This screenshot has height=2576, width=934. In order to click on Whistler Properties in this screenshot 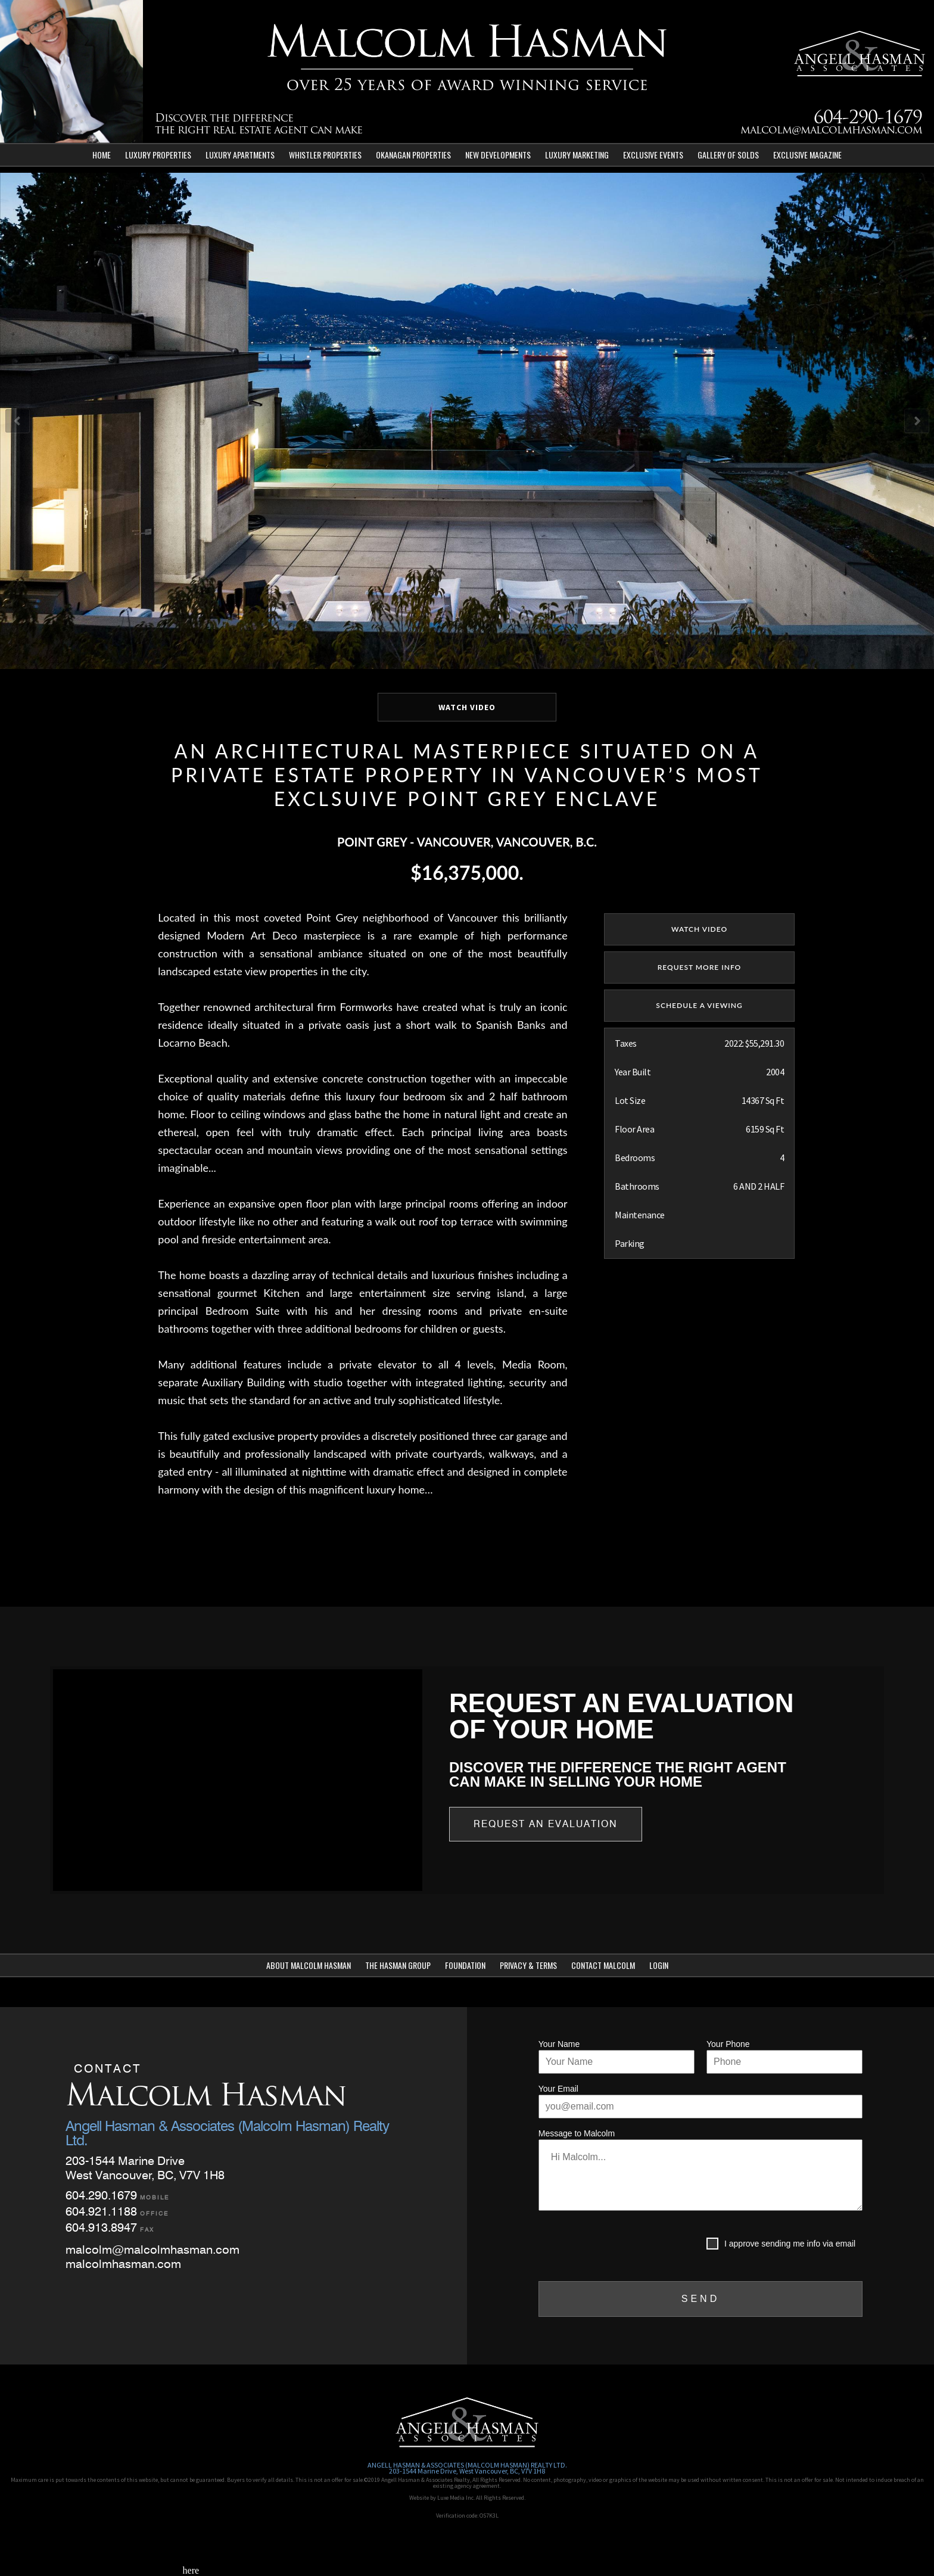, I will do `click(325, 154)`.